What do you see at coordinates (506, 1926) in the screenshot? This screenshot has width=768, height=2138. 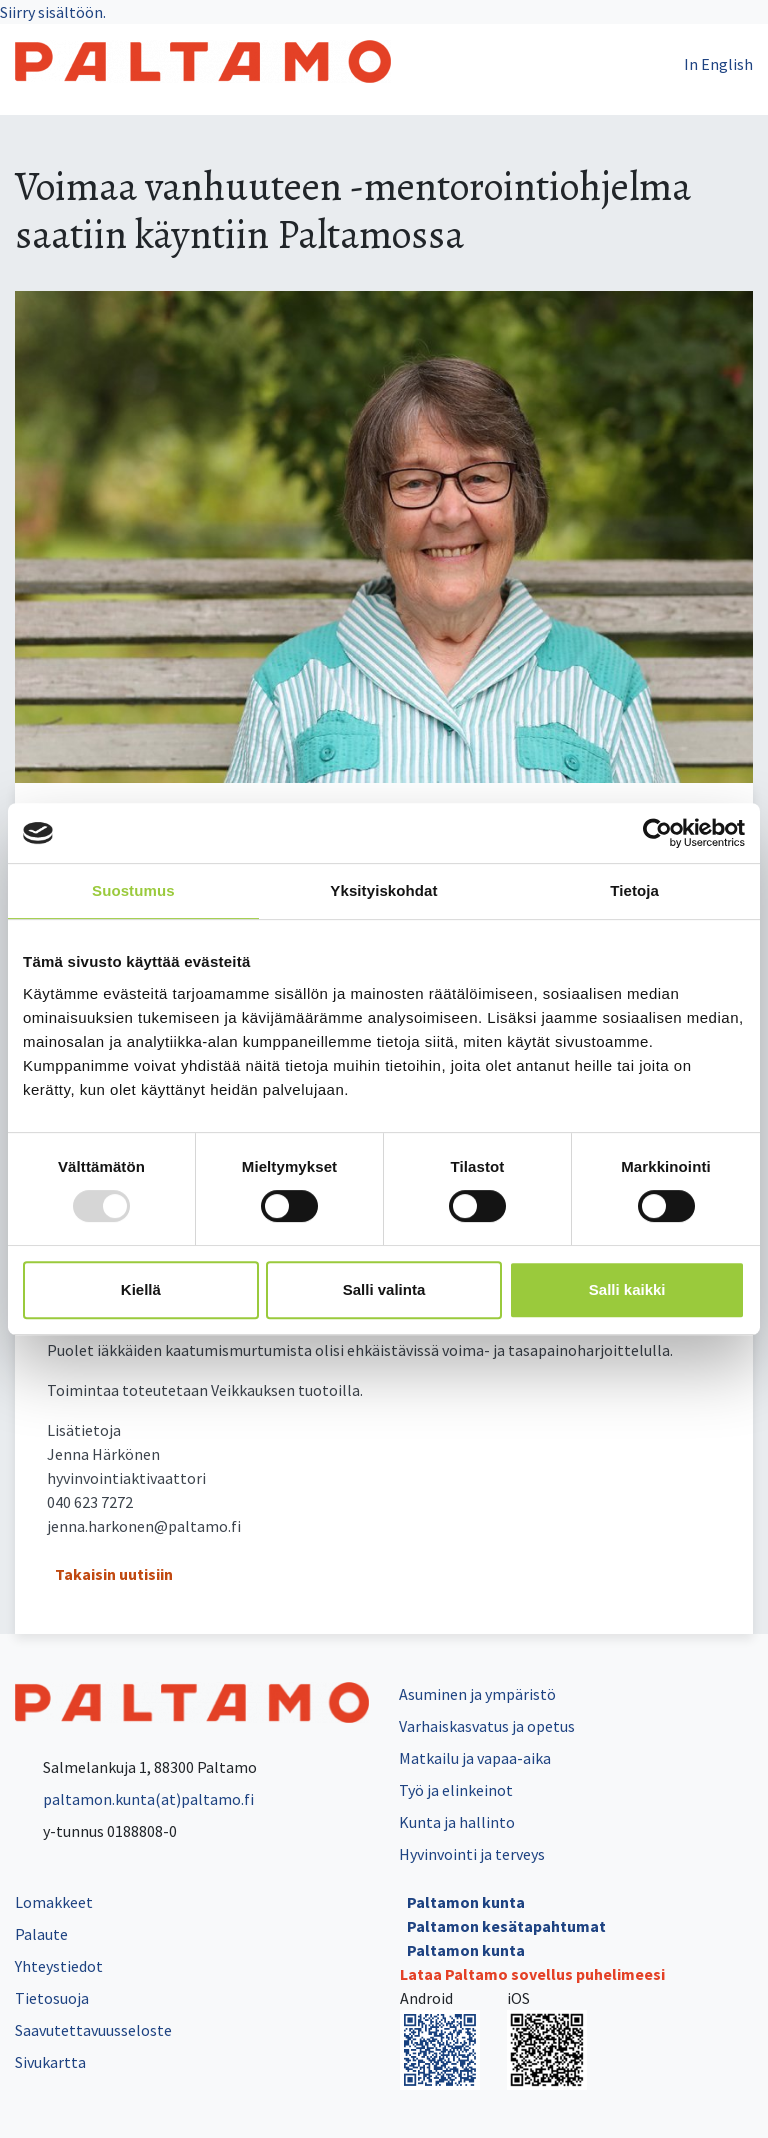 I see `Paltamon kesätapahtumat` at bounding box center [506, 1926].